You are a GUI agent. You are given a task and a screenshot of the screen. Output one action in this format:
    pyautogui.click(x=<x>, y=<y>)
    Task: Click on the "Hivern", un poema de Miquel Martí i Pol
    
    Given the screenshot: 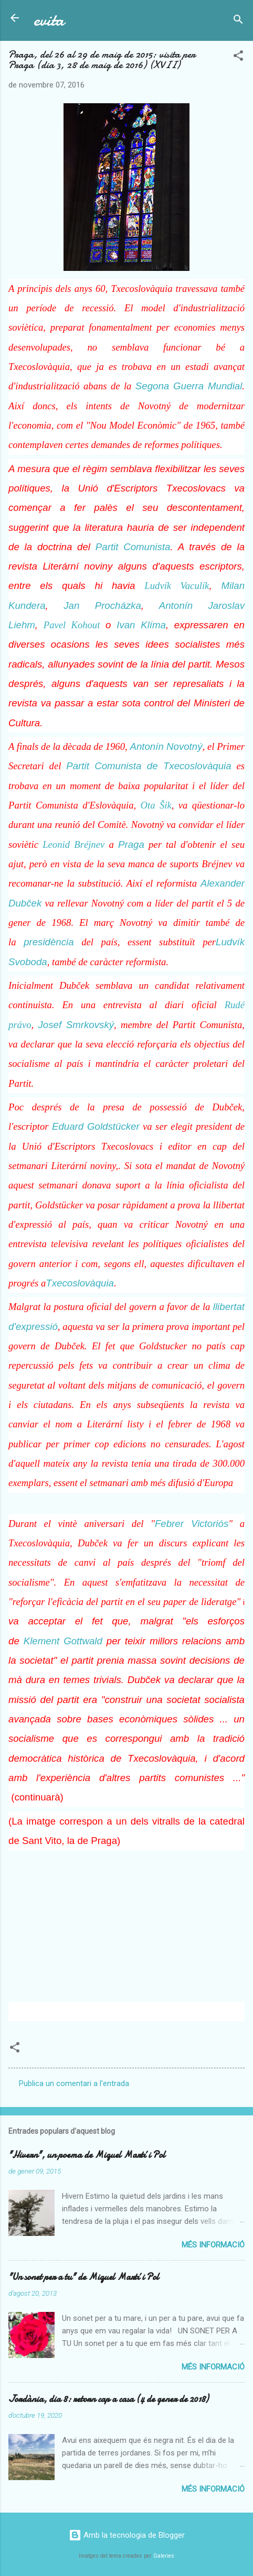 What is the action you would take?
    pyautogui.click(x=86, y=2155)
    